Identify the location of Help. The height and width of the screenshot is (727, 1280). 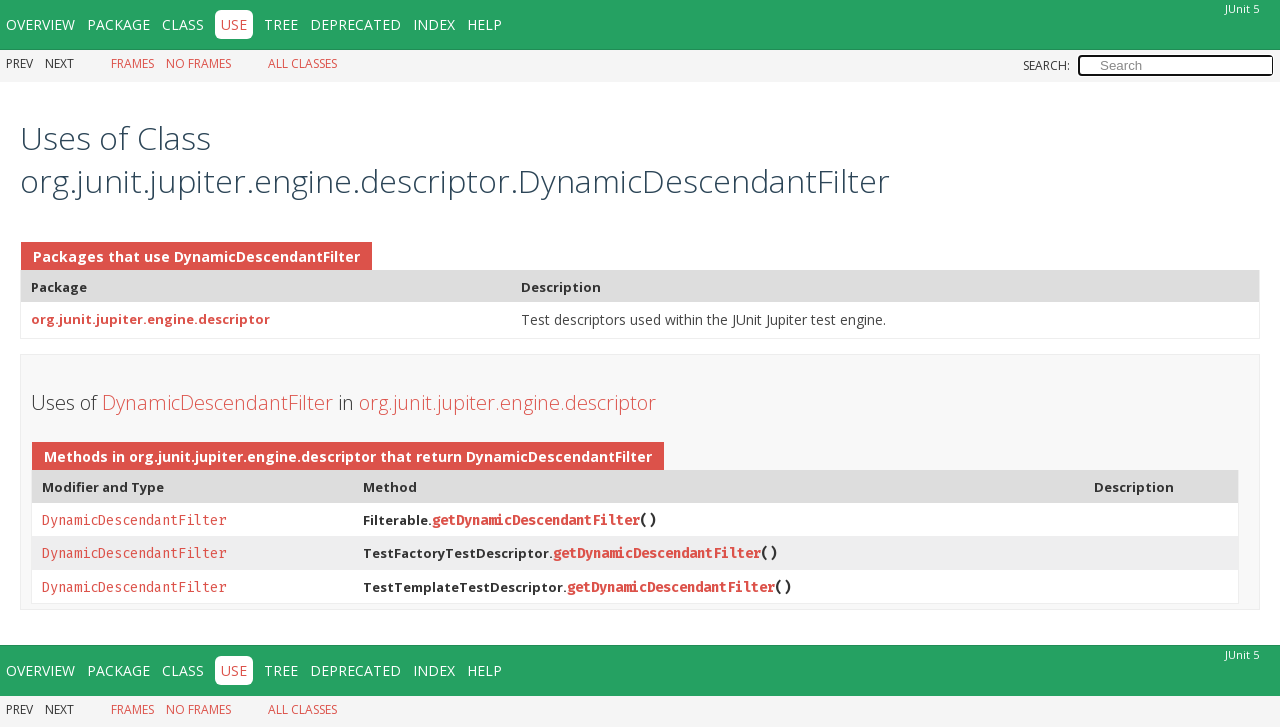
(484, 24).